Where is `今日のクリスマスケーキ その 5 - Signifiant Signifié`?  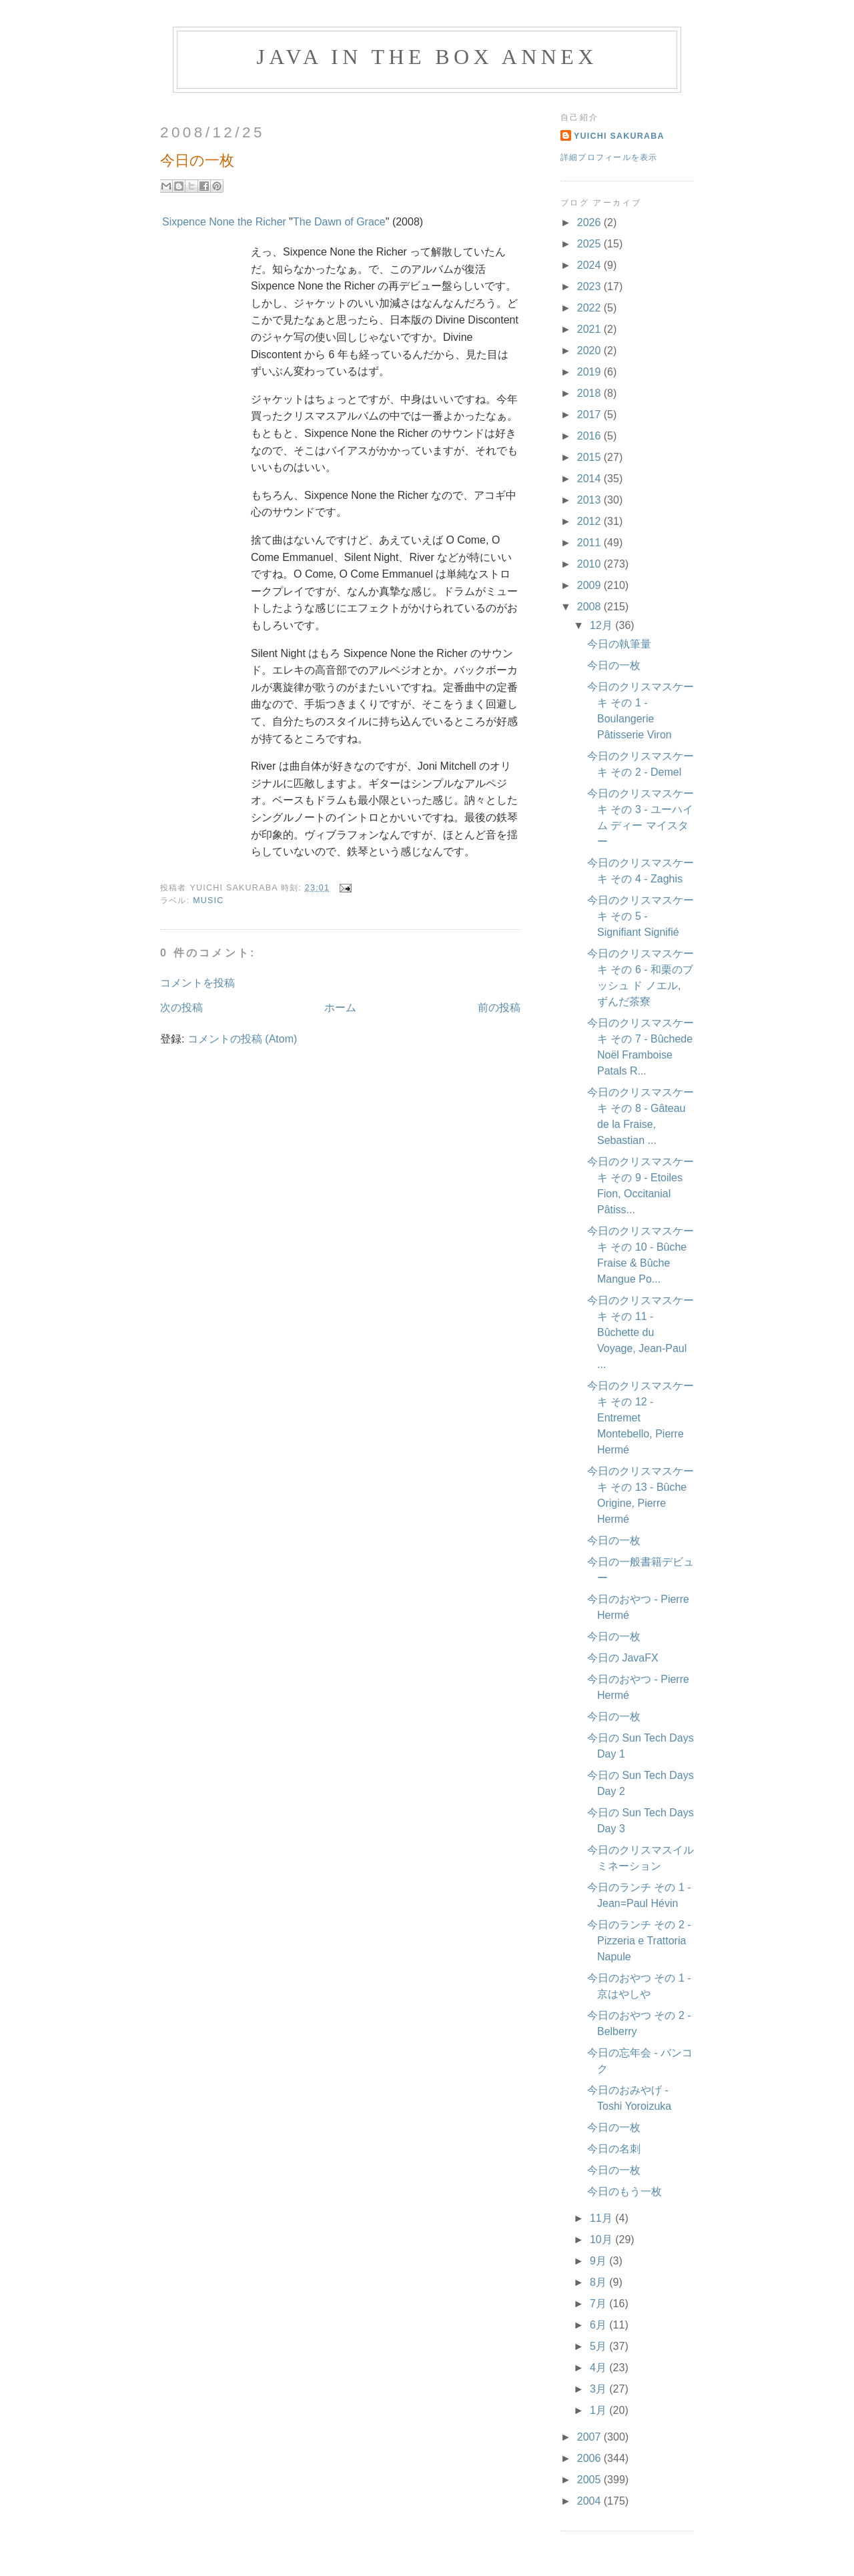 今日のクリスマスケーキ その 5 - Signifiant Signifié is located at coordinates (640, 916).